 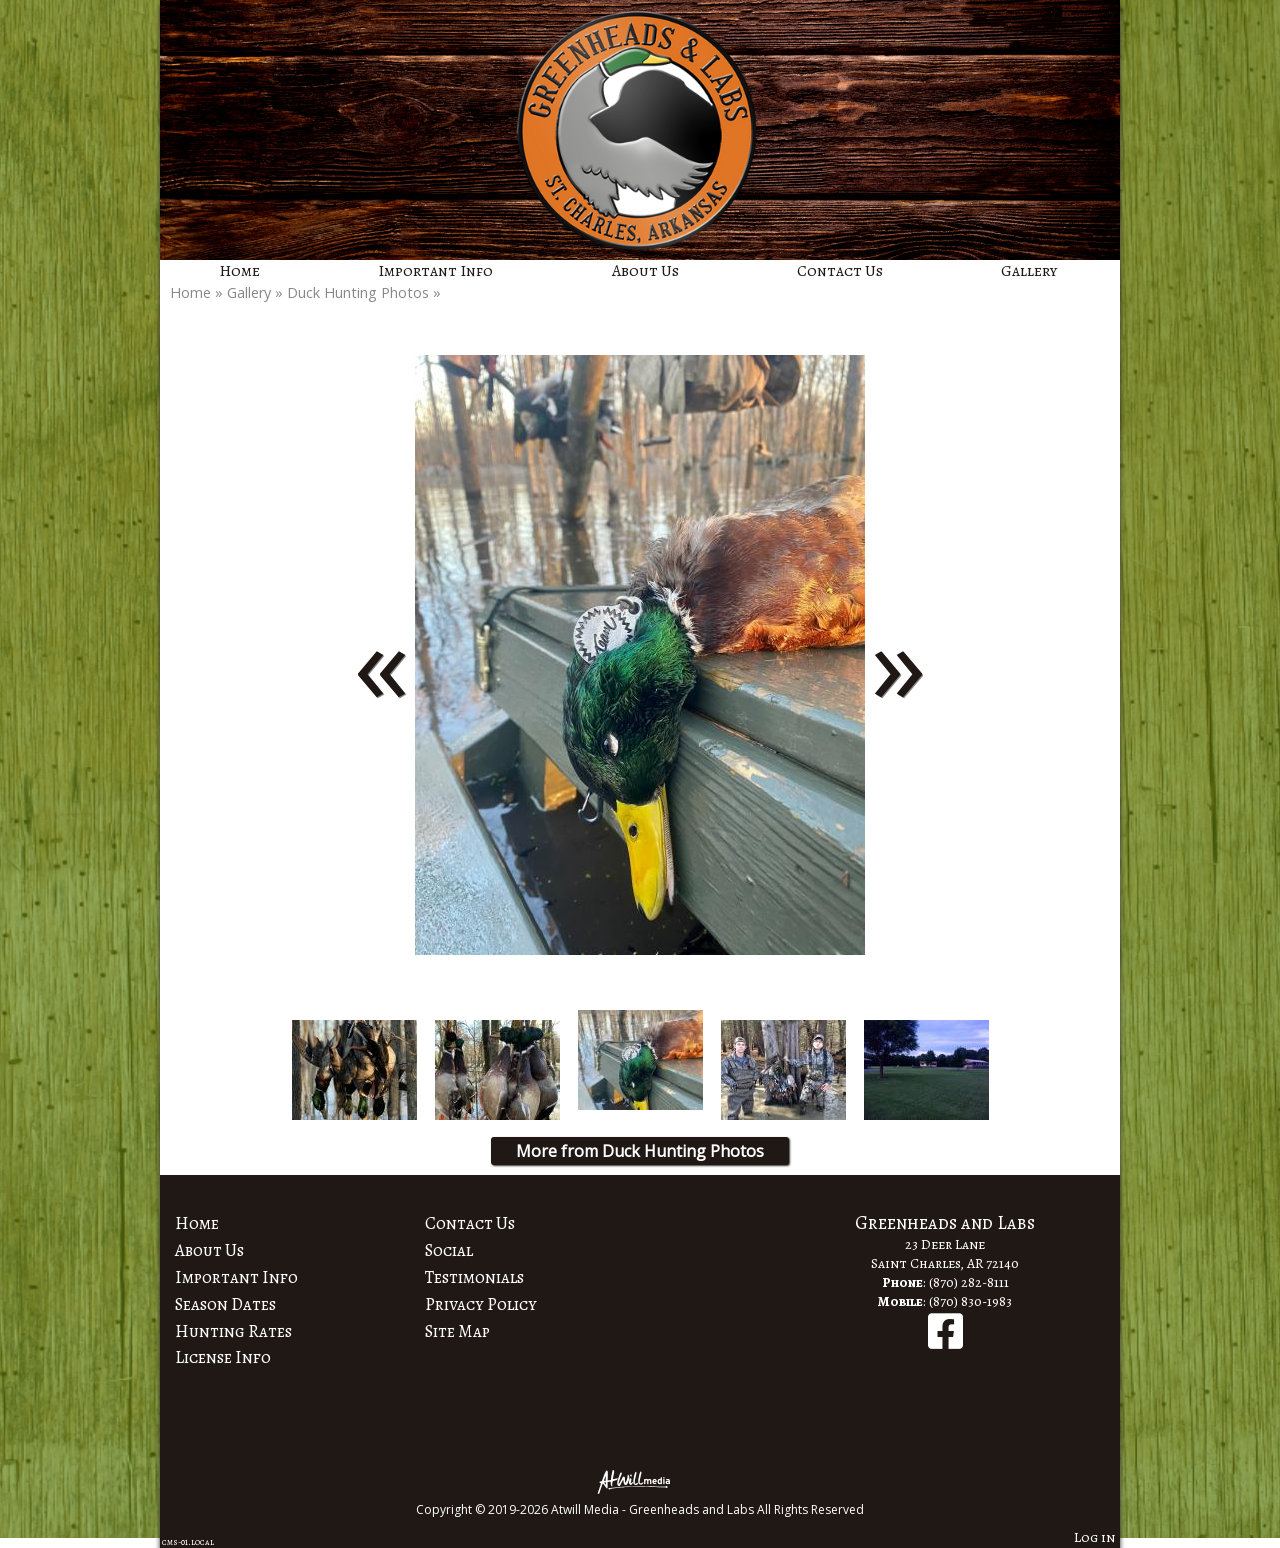 What do you see at coordinates (225, 1304) in the screenshot?
I see `Season Dates` at bounding box center [225, 1304].